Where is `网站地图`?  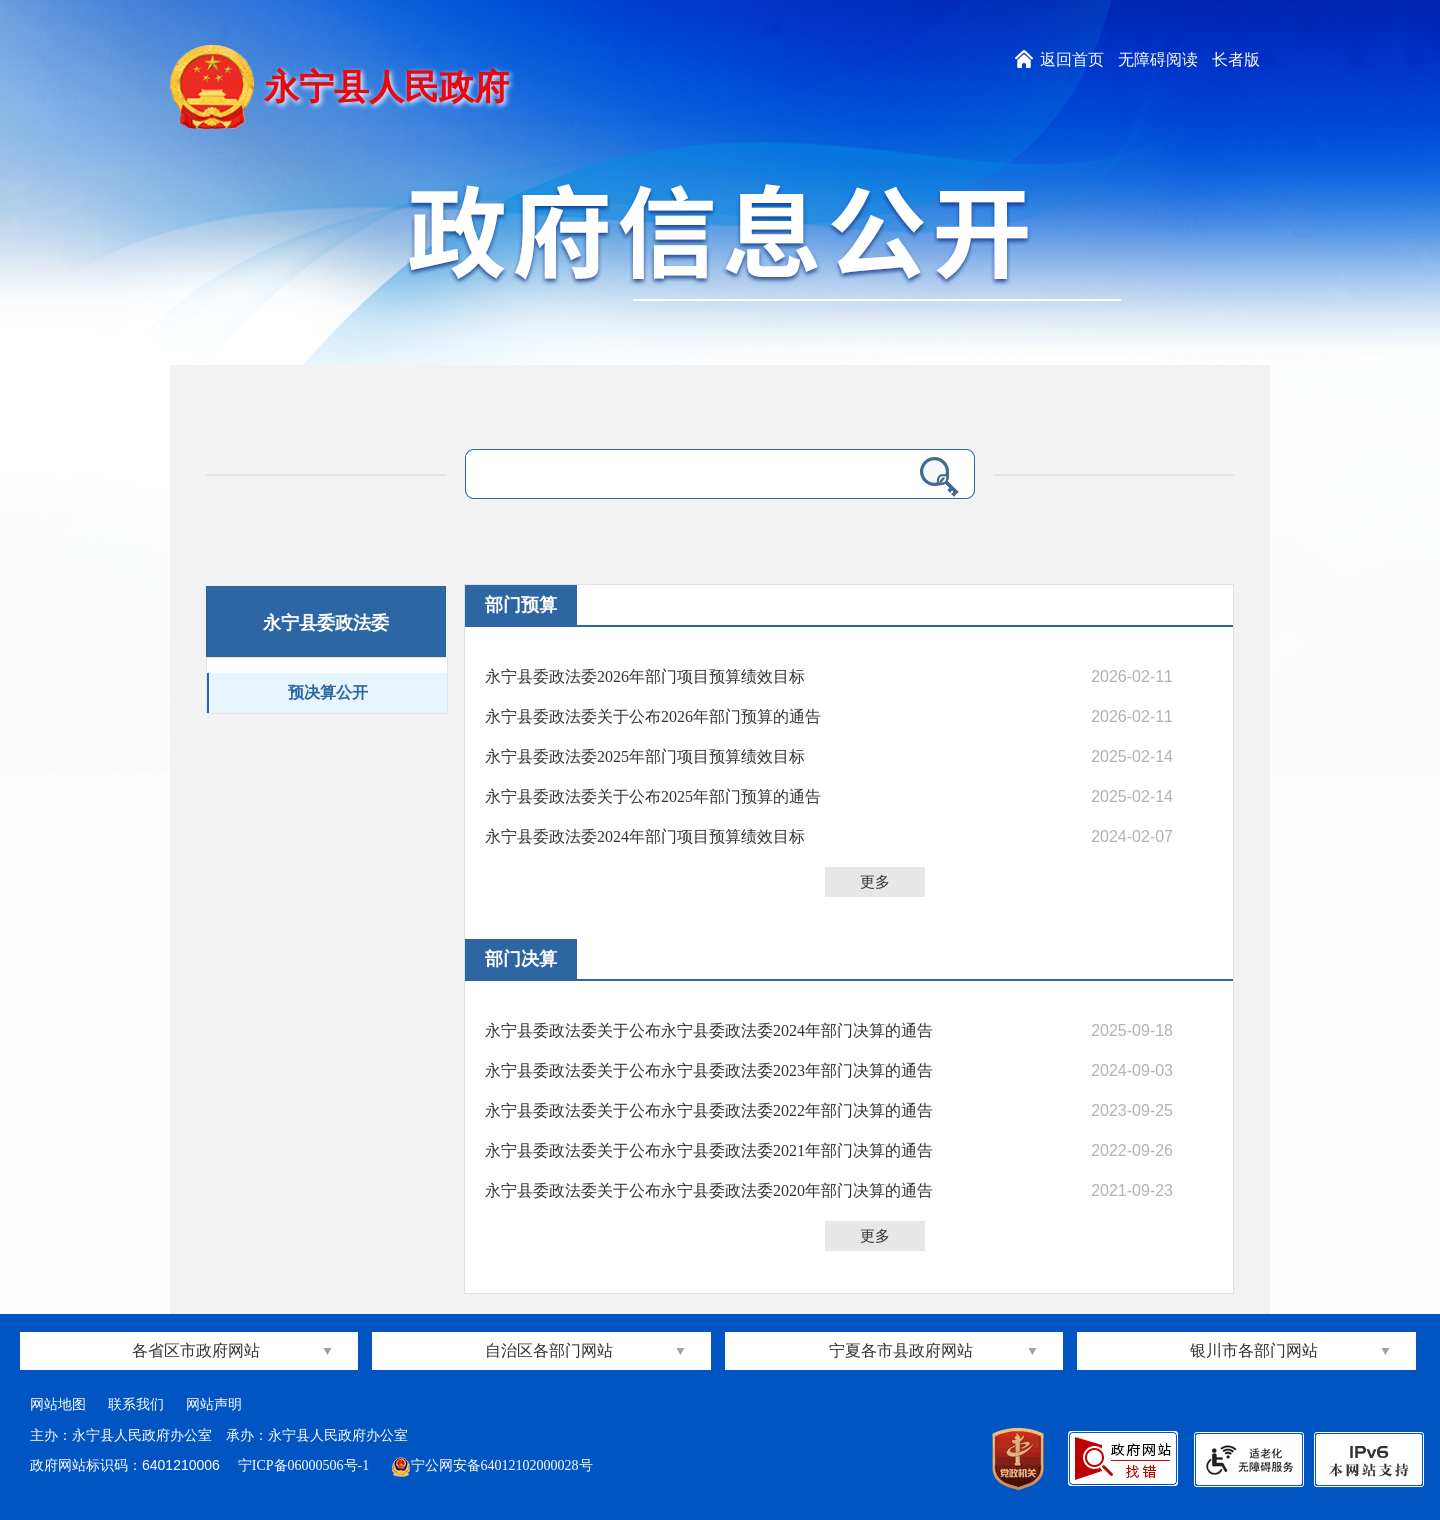
网站地图 is located at coordinates (58, 1404).